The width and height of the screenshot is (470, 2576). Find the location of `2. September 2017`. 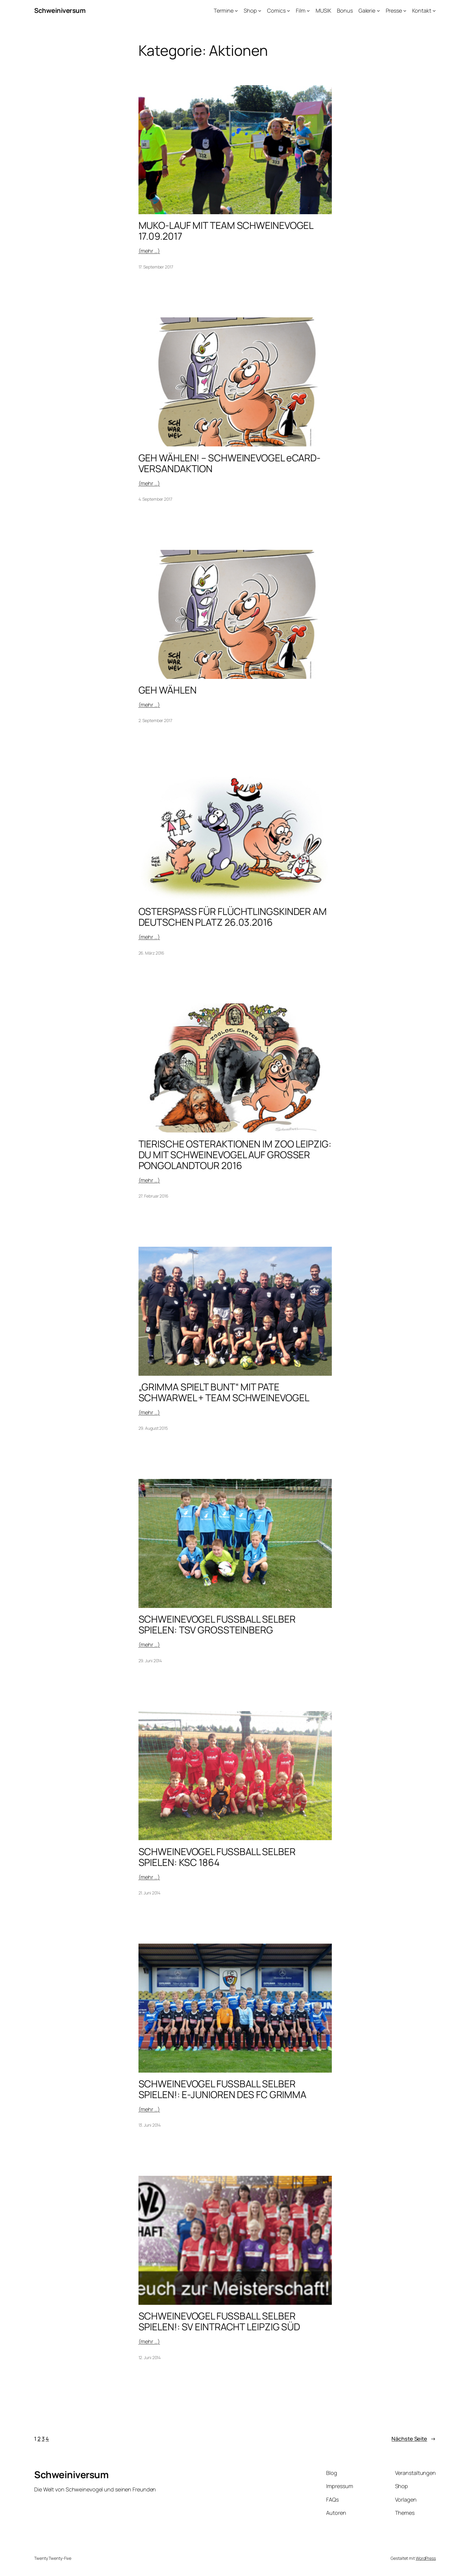

2. September 2017 is located at coordinates (155, 720).